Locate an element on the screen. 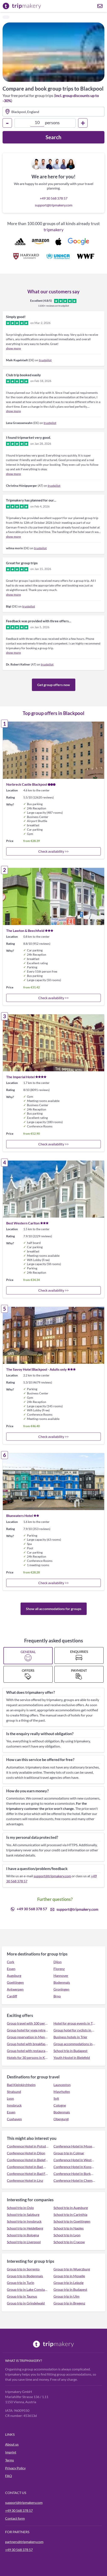 The width and height of the screenshot is (107, 2576). Terms is located at coordinates (9, 2460).